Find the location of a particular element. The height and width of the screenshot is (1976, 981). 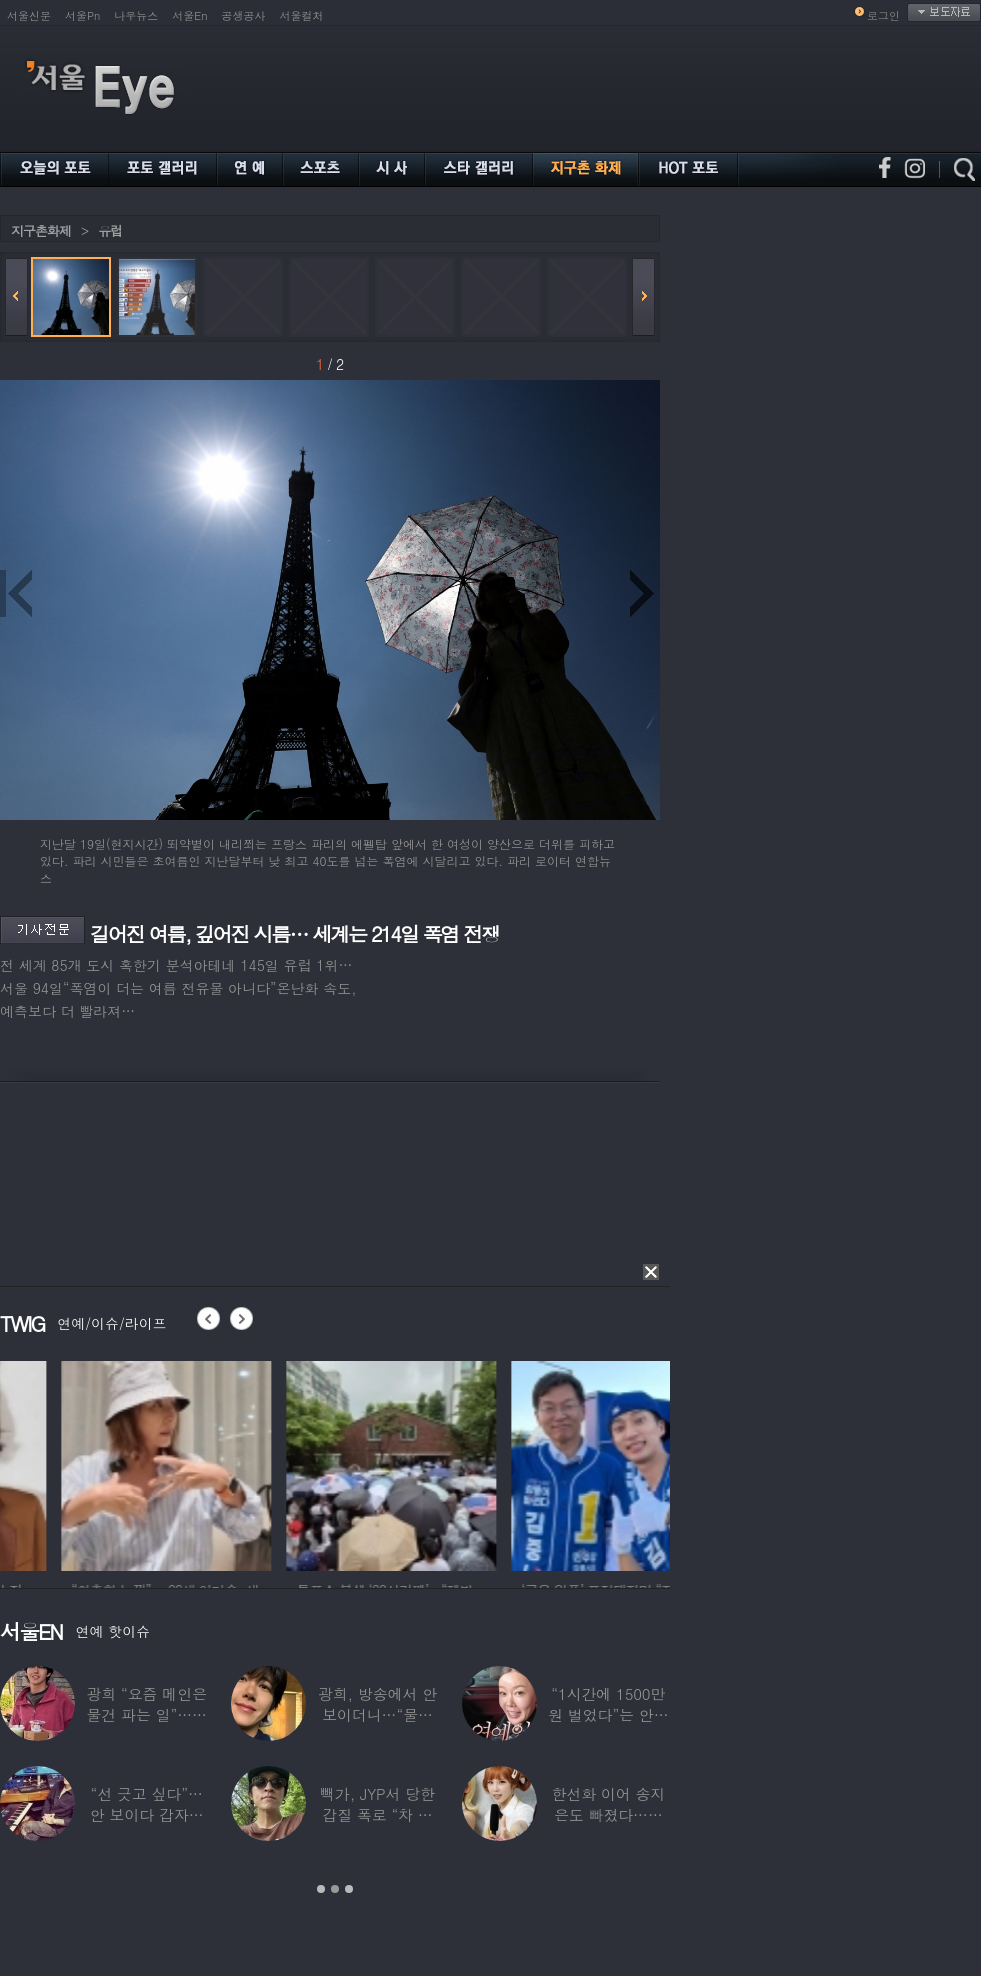

서울En is located at coordinates (189, 15).